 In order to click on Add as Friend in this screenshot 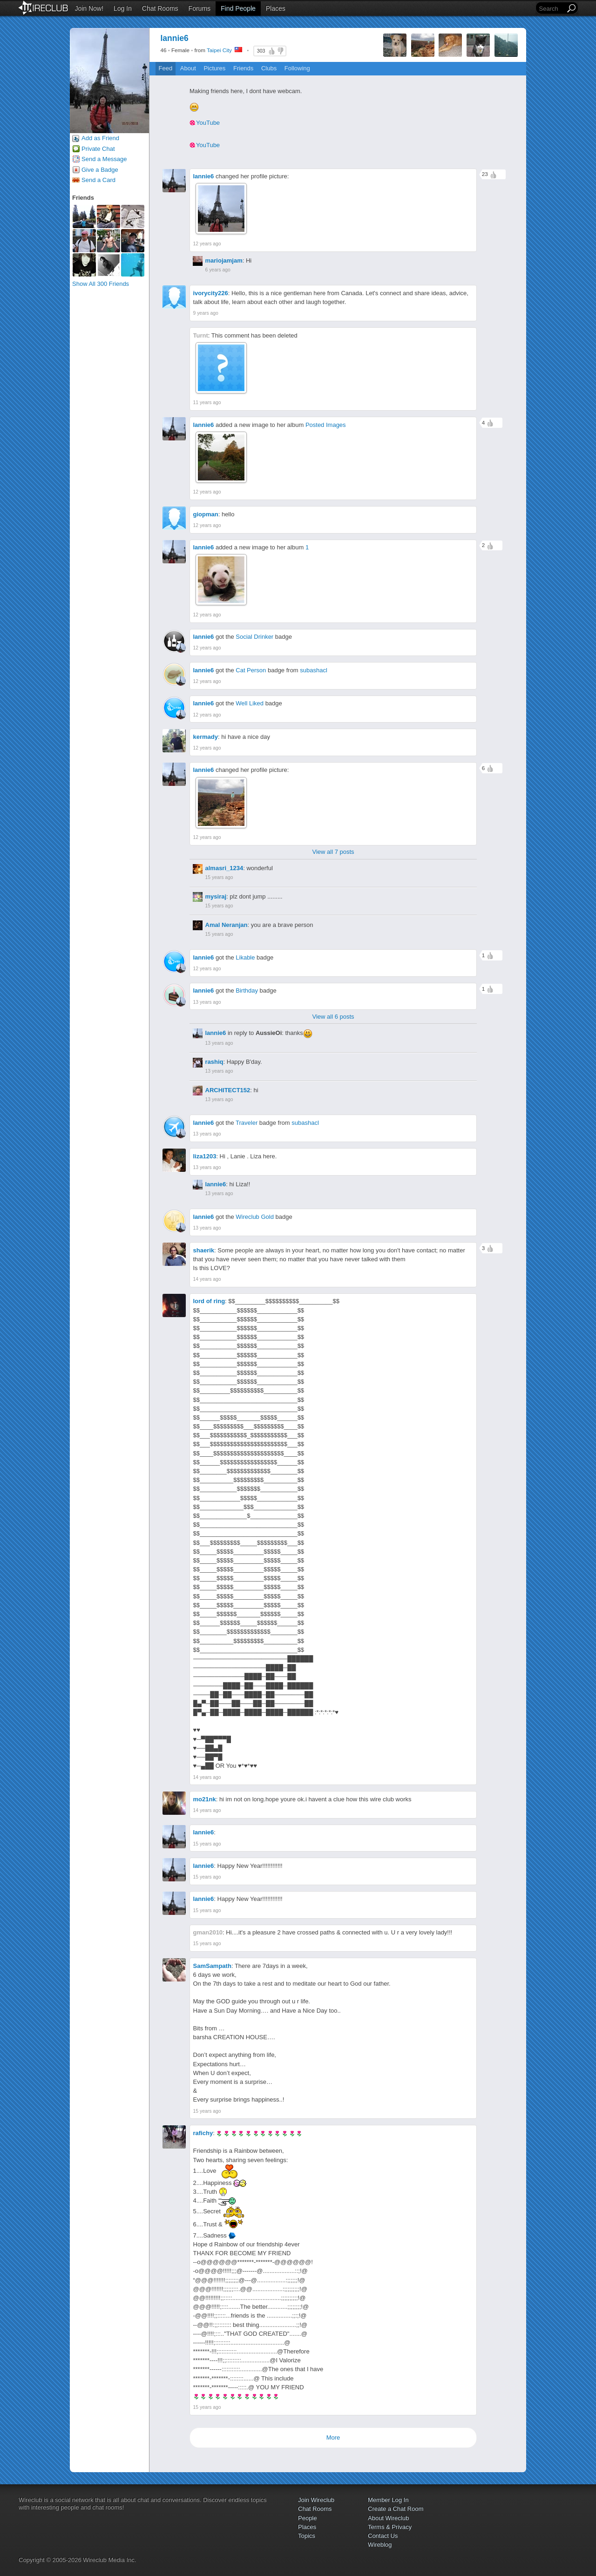, I will do `click(100, 138)`.